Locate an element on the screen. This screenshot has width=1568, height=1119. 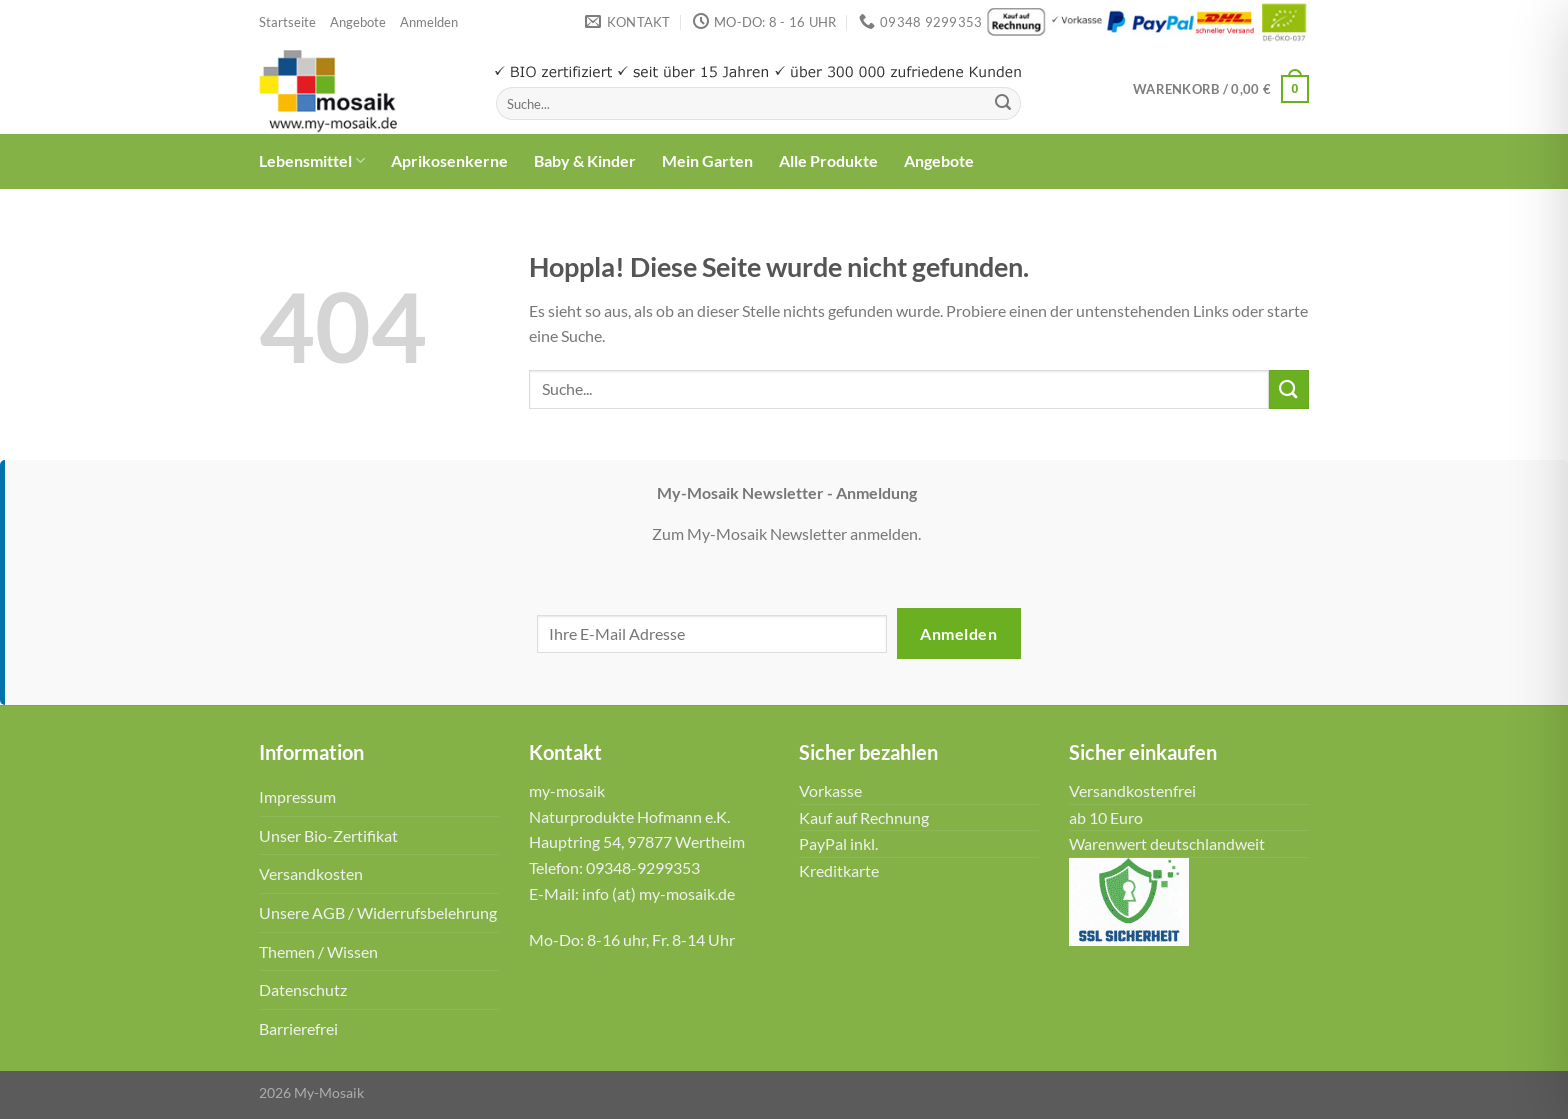
Unsere AGB / Widerrufsbelehrung is located at coordinates (378, 912).